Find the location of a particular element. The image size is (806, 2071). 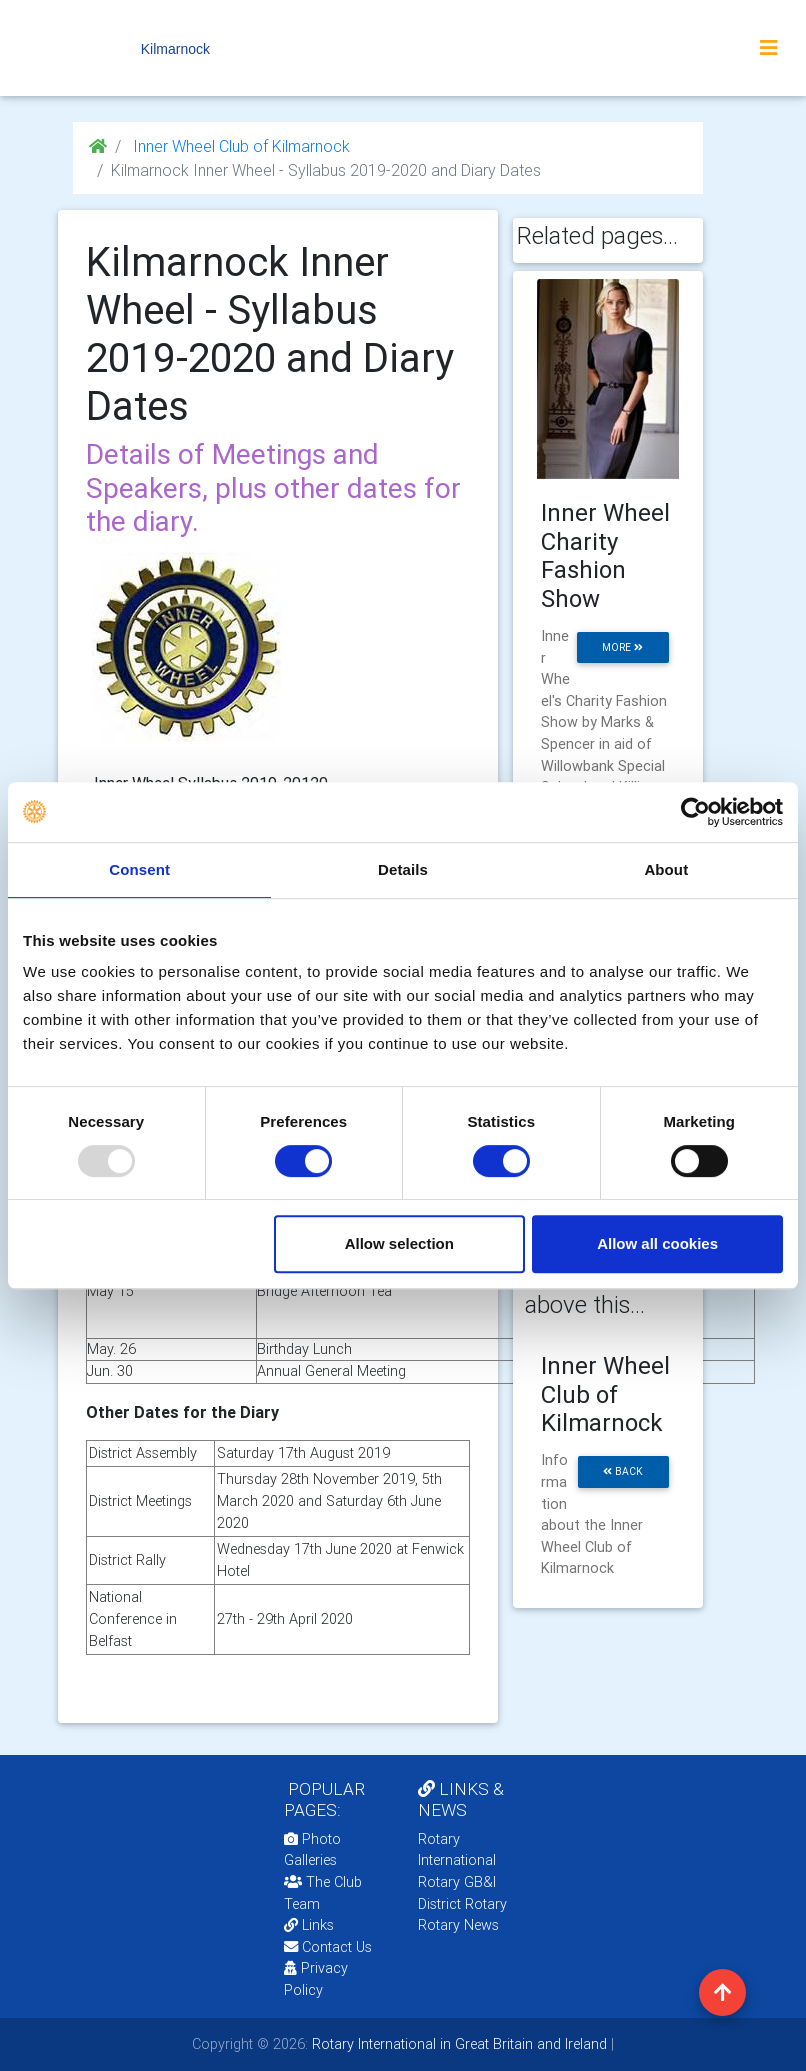

back is located at coordinates (623, 1471).